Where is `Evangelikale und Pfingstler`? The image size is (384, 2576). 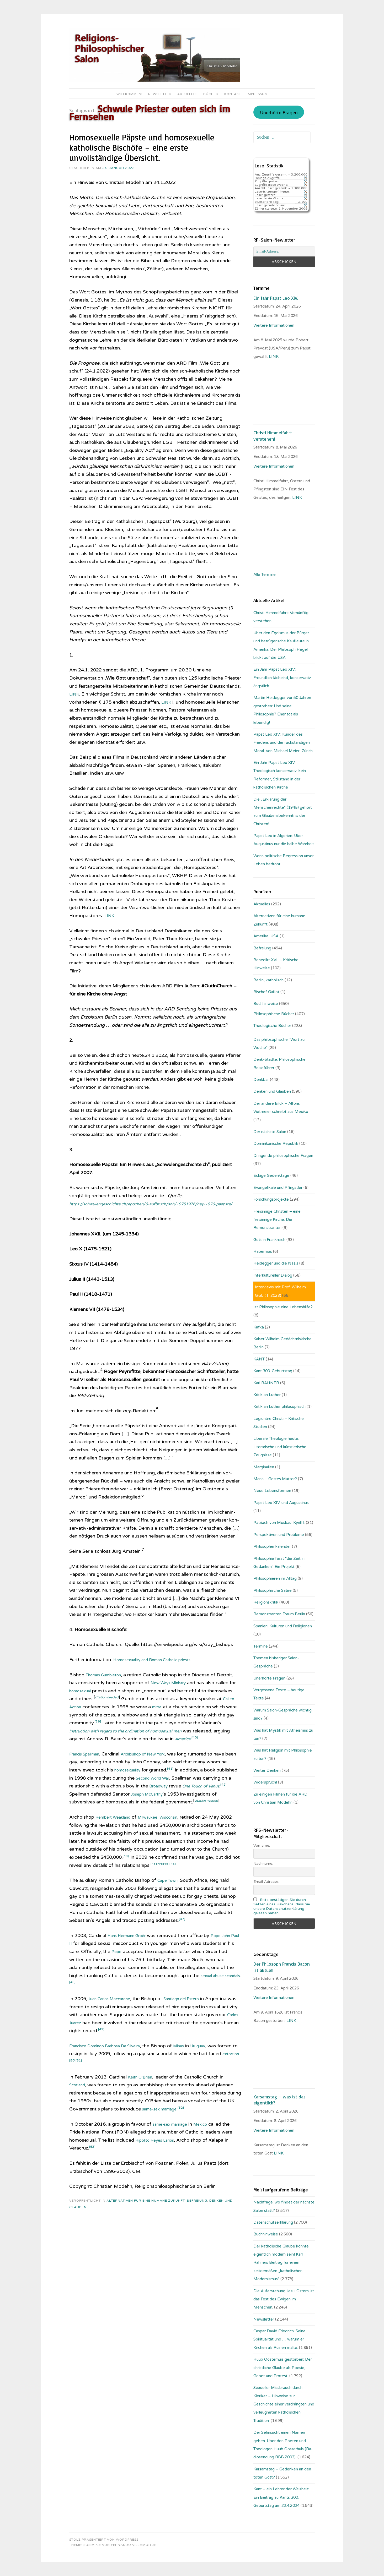 Evangelikale und Pfingstler is located at coordinates (277, 1187).